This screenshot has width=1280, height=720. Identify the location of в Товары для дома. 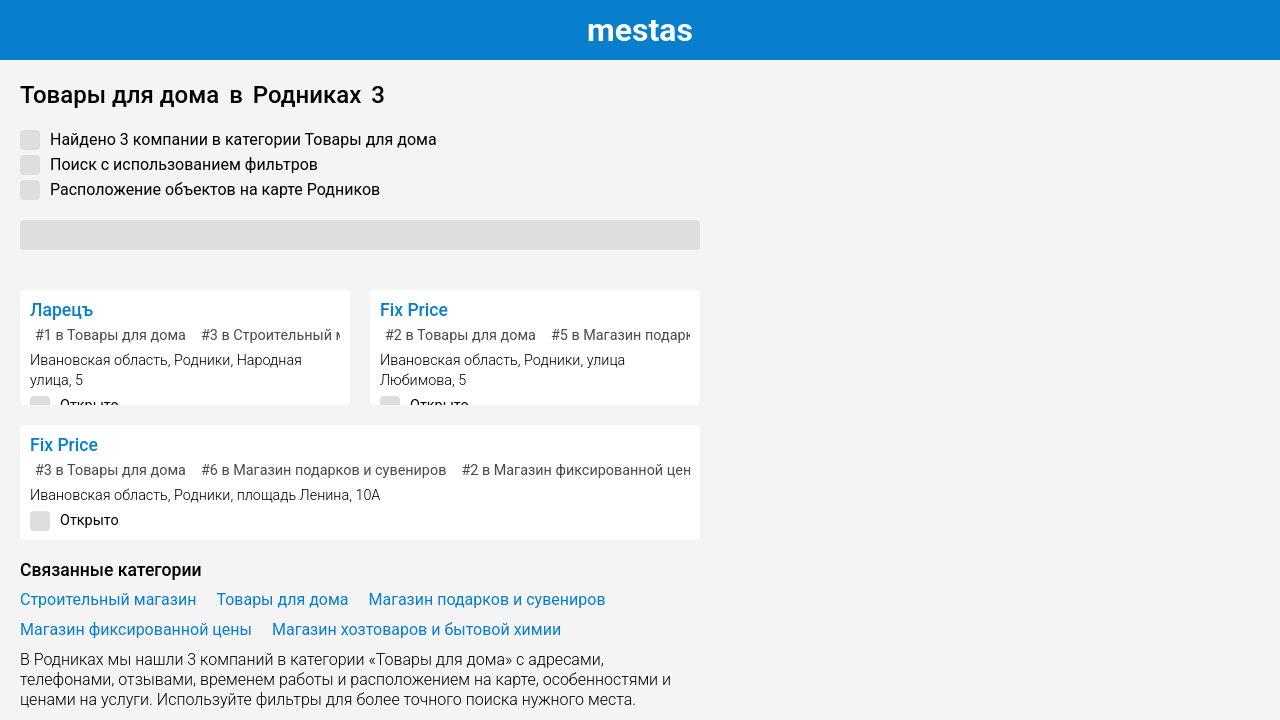
(110, 335).